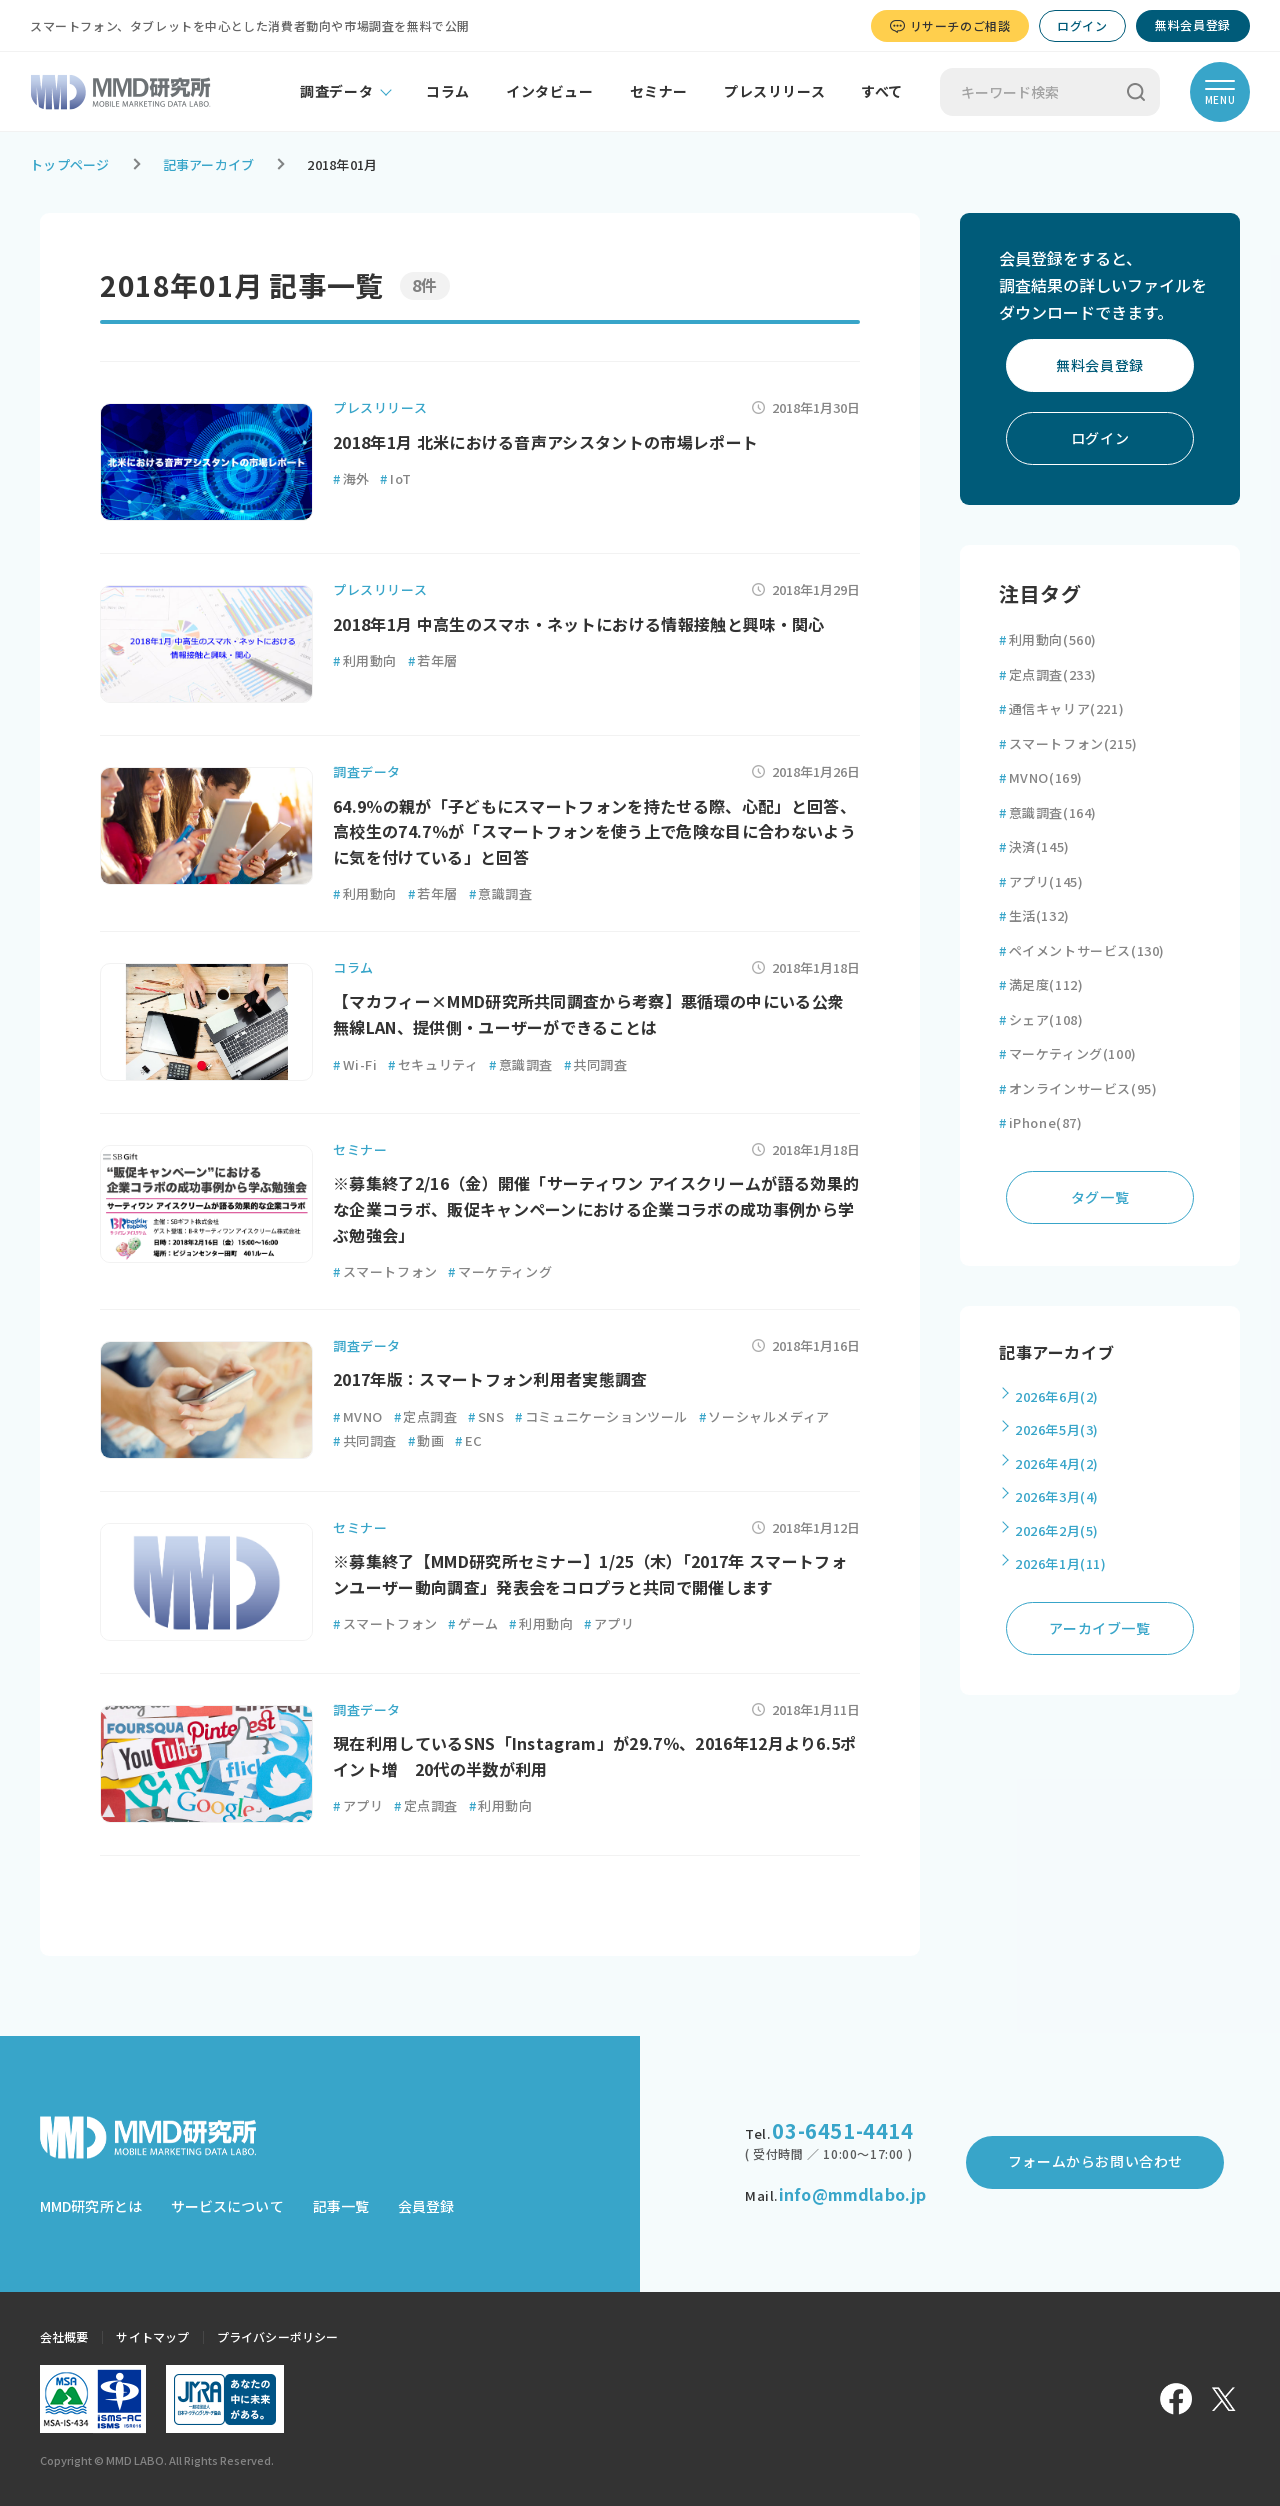 The image size is (1280, 2506). What do you see at coordinates (433, 660) in the screenshot?
I see `若年層` at bounding box center [433, 660].